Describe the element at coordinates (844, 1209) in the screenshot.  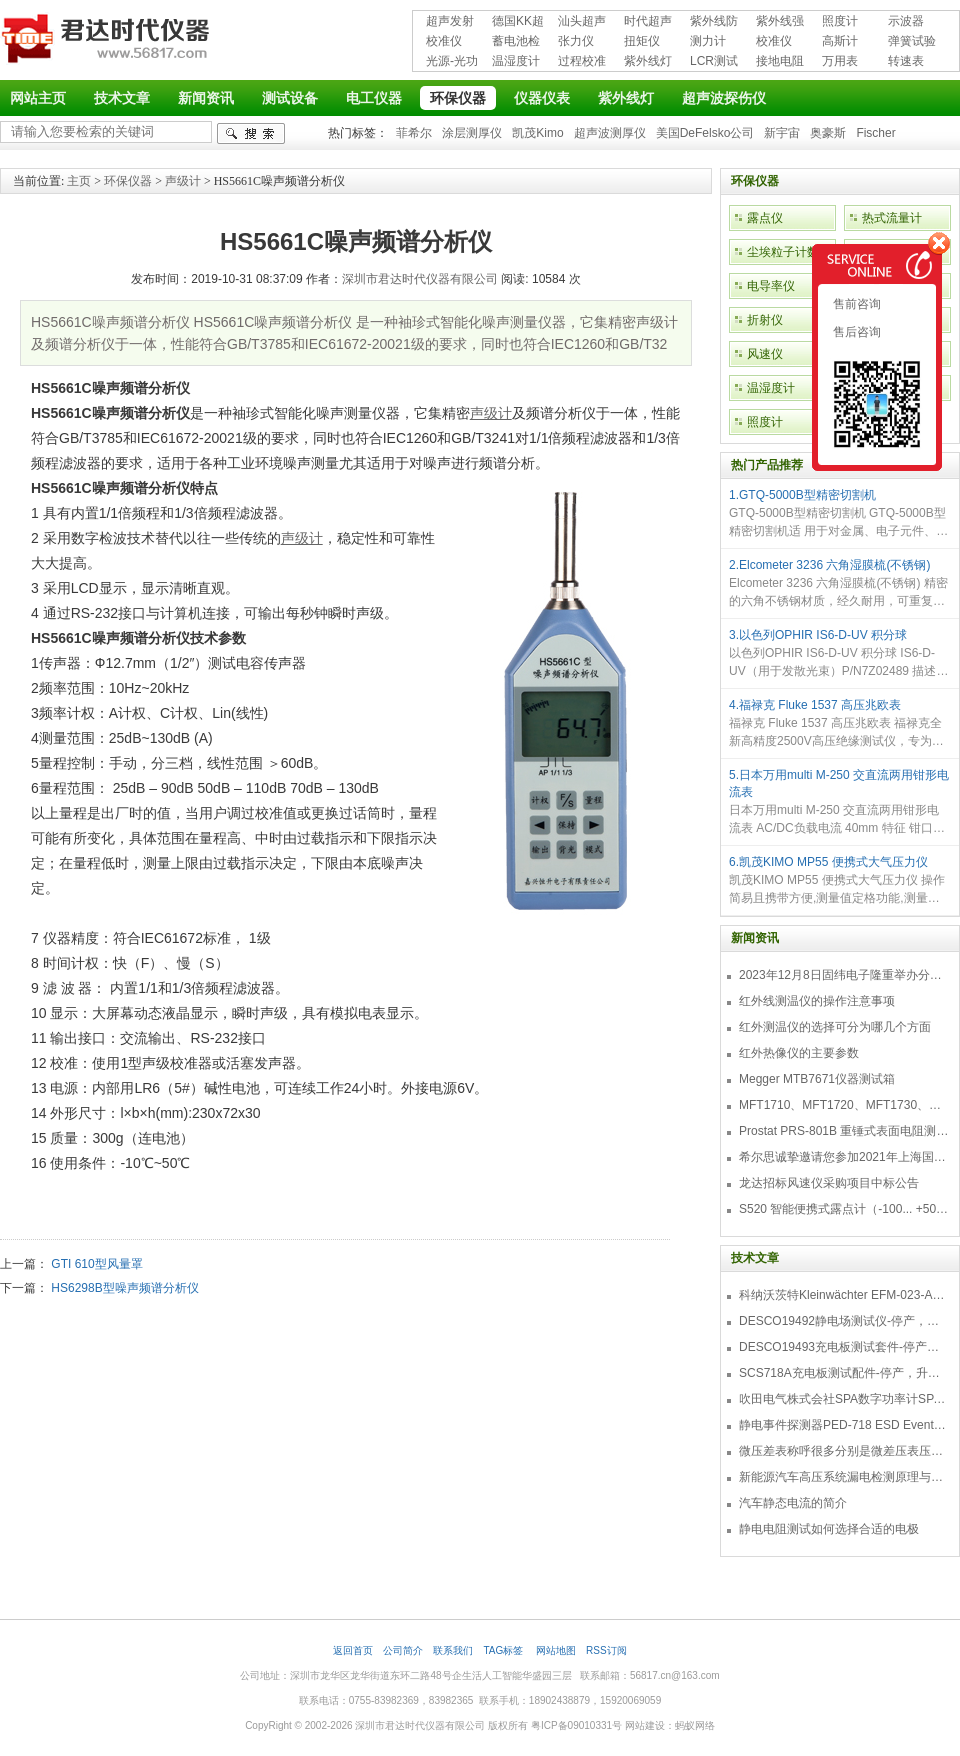
I see `S520 智能便携式露点计（-100... +50 °C TD）` at that location.